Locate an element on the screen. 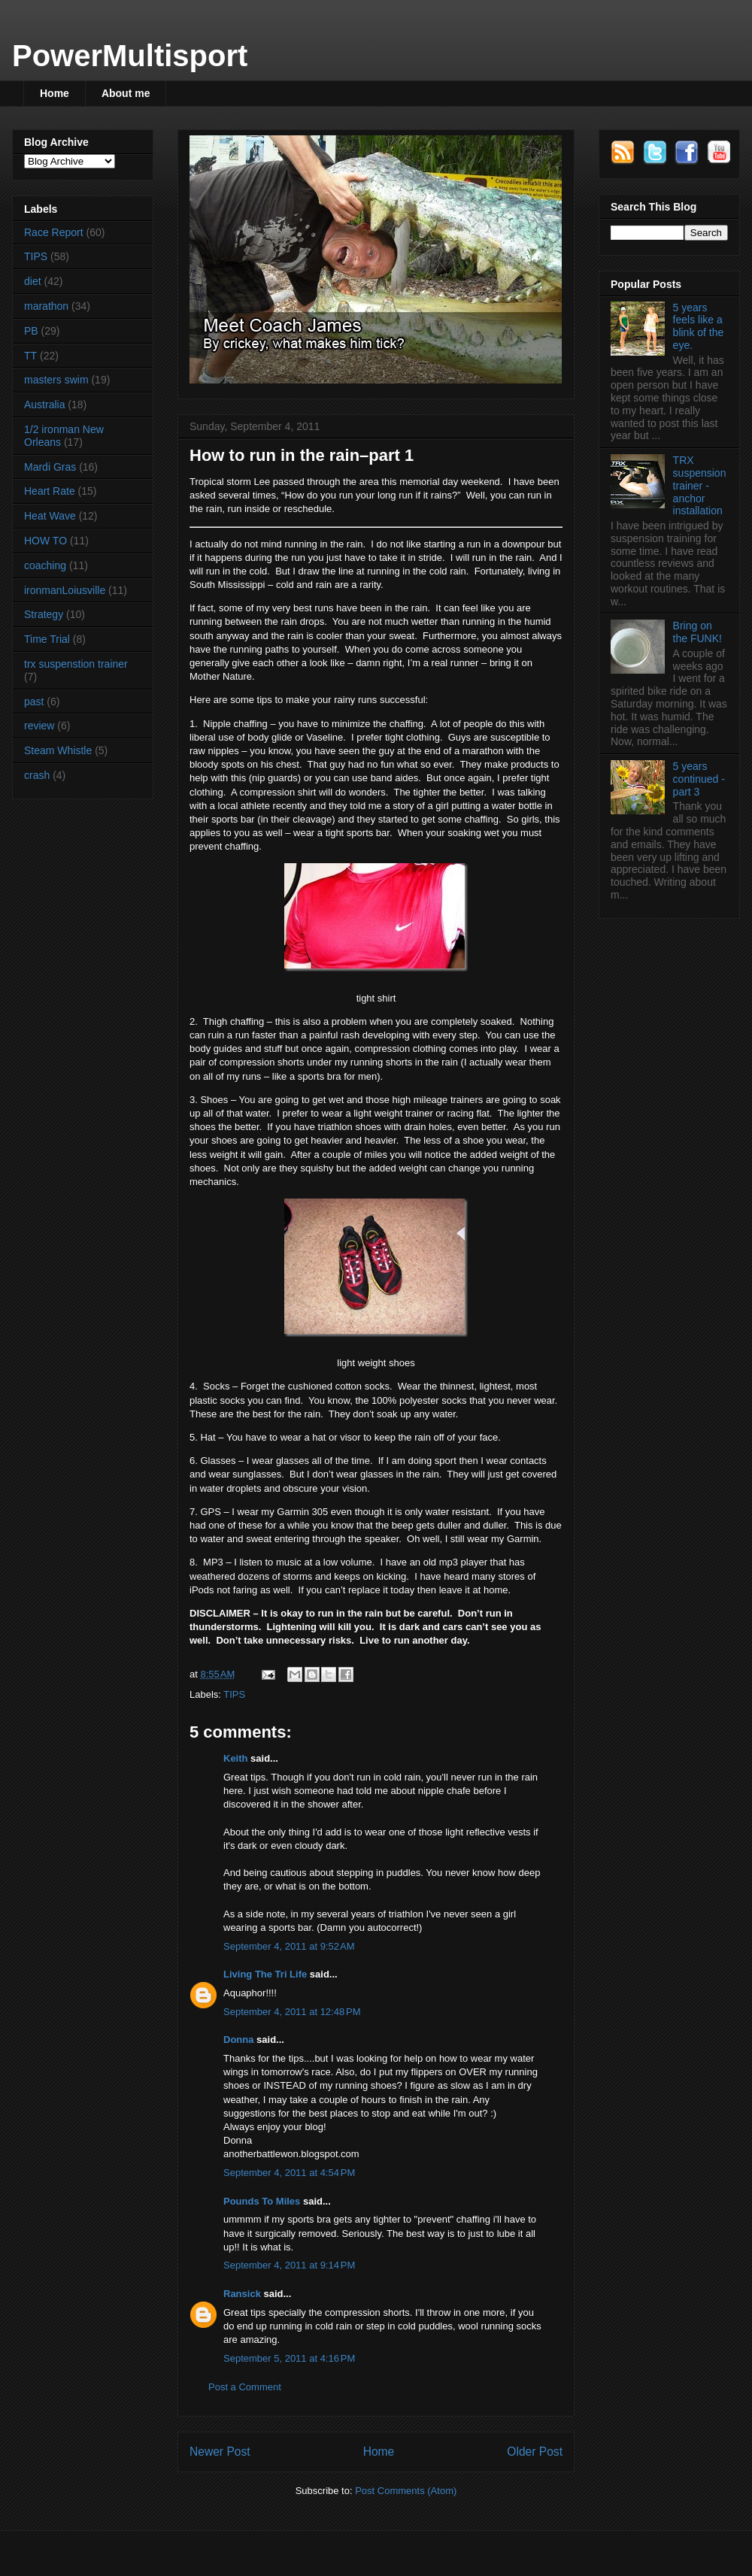 This screenshot has width=752, height=2576. TIPS is located at coordinates (234, 1694).